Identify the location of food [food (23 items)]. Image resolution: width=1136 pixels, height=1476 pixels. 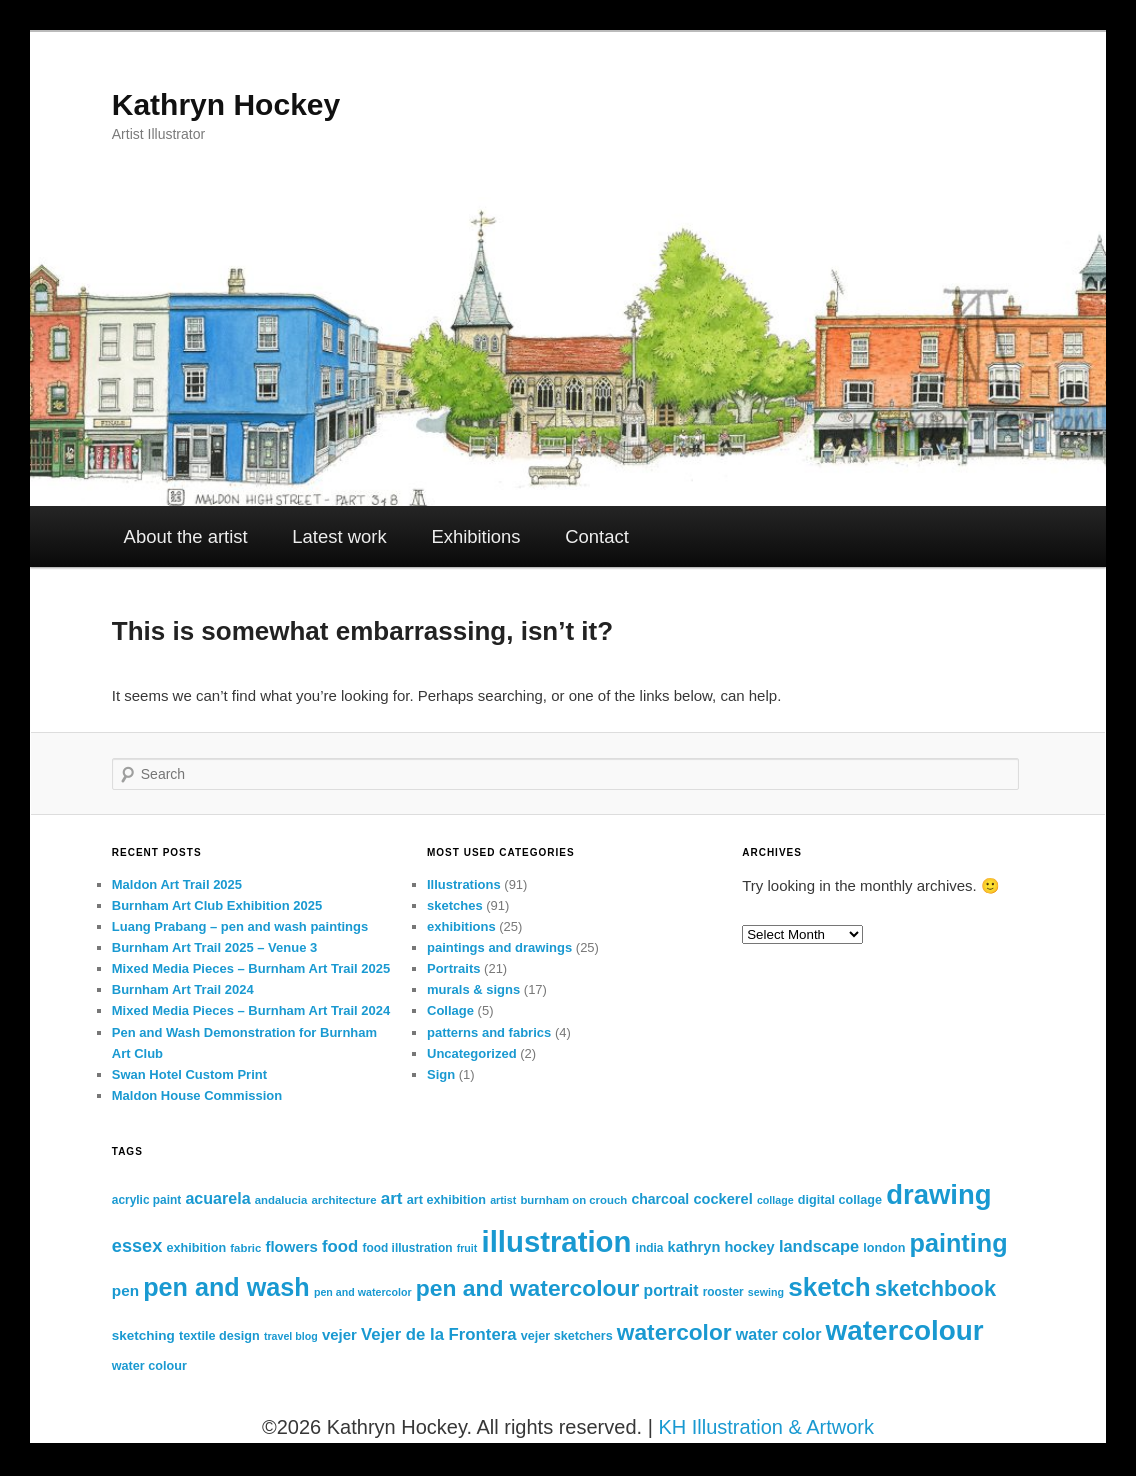
(340, 1246).